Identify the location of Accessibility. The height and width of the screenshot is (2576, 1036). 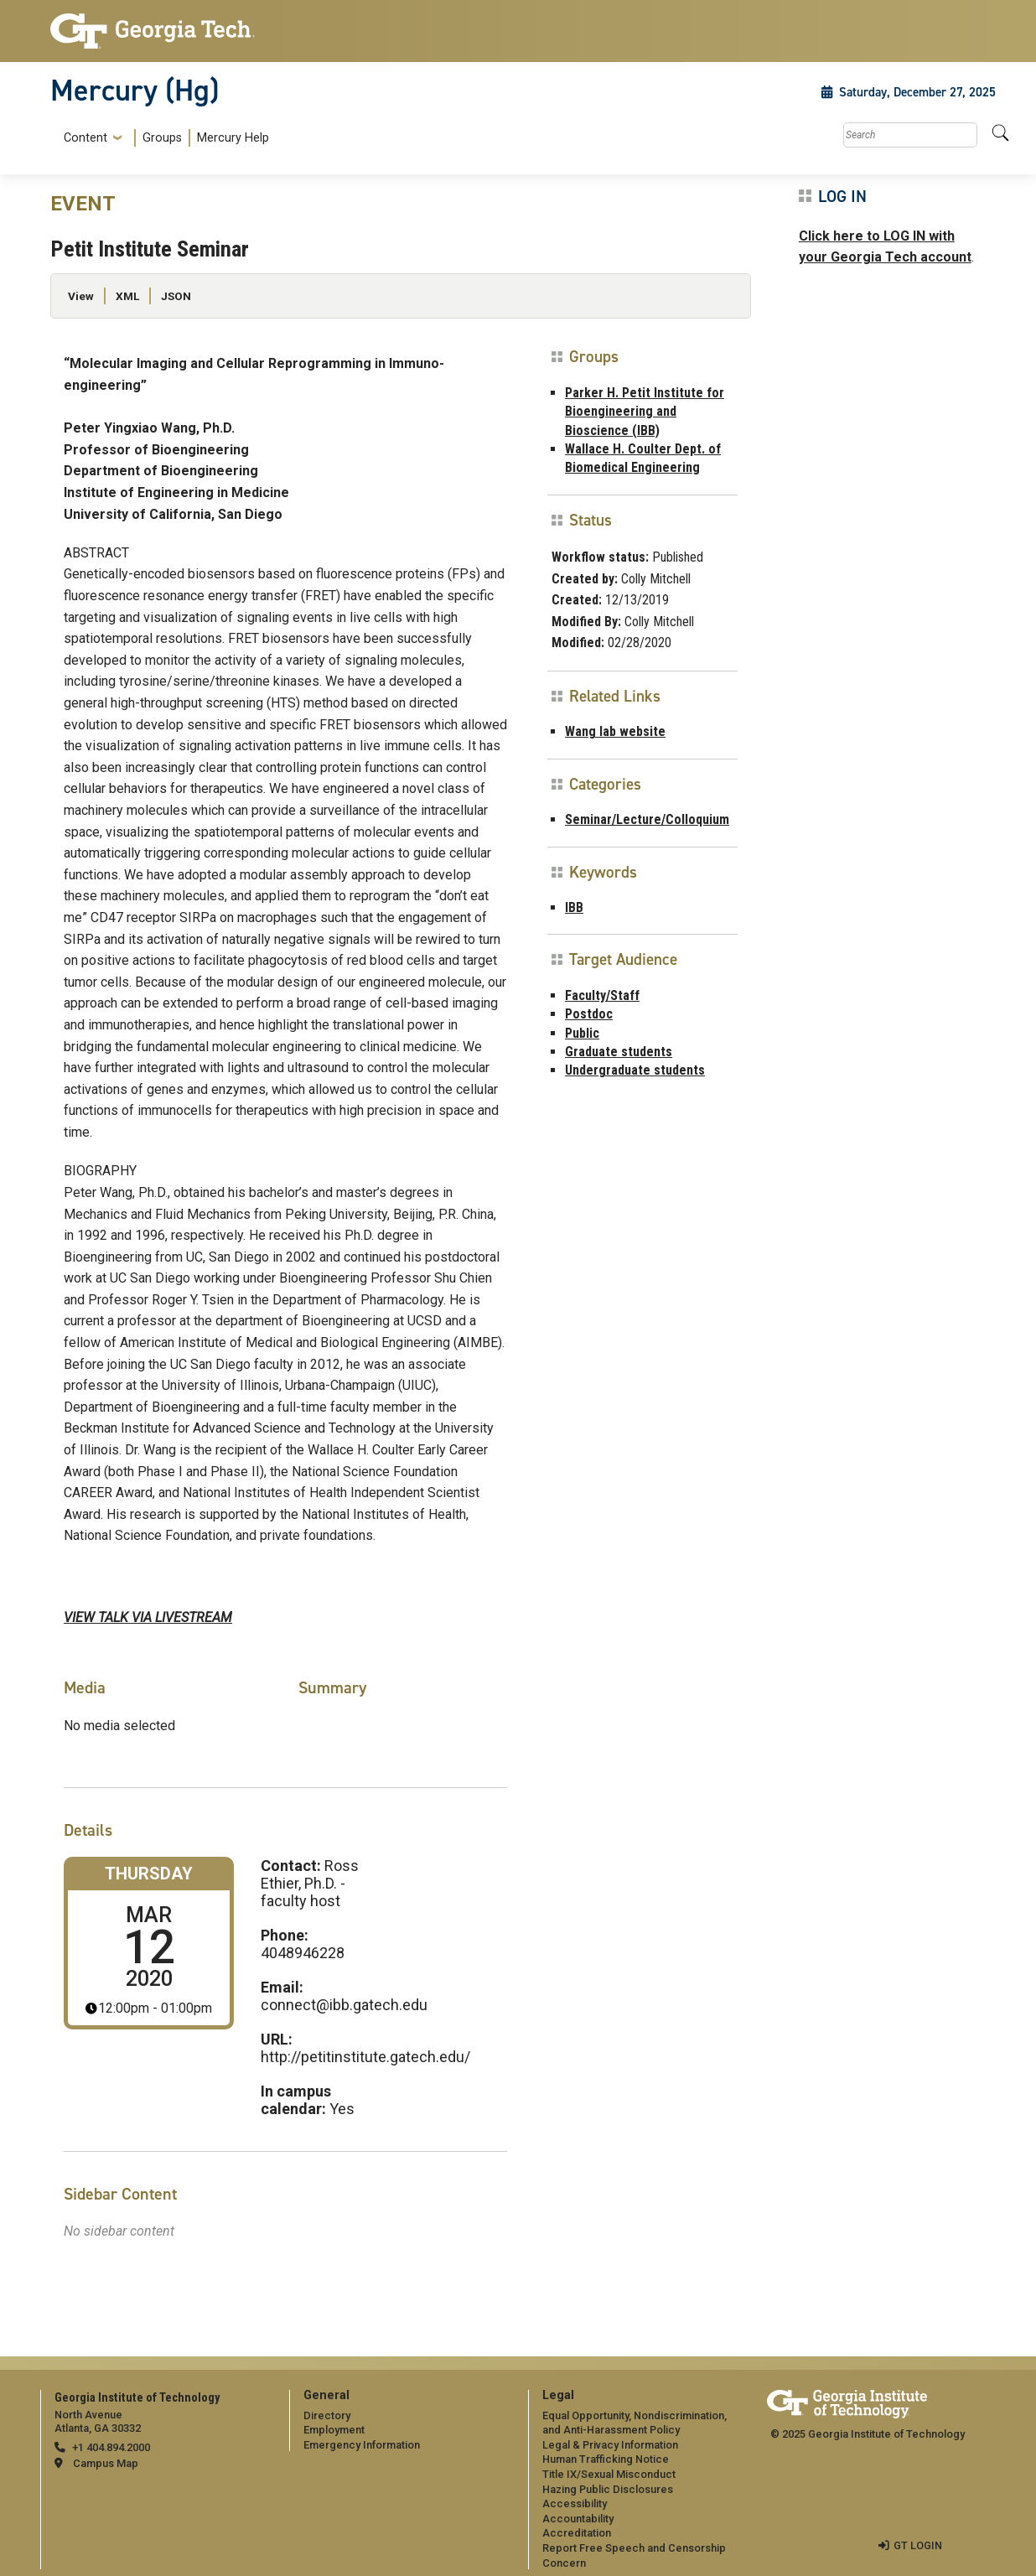
(574, 2503).